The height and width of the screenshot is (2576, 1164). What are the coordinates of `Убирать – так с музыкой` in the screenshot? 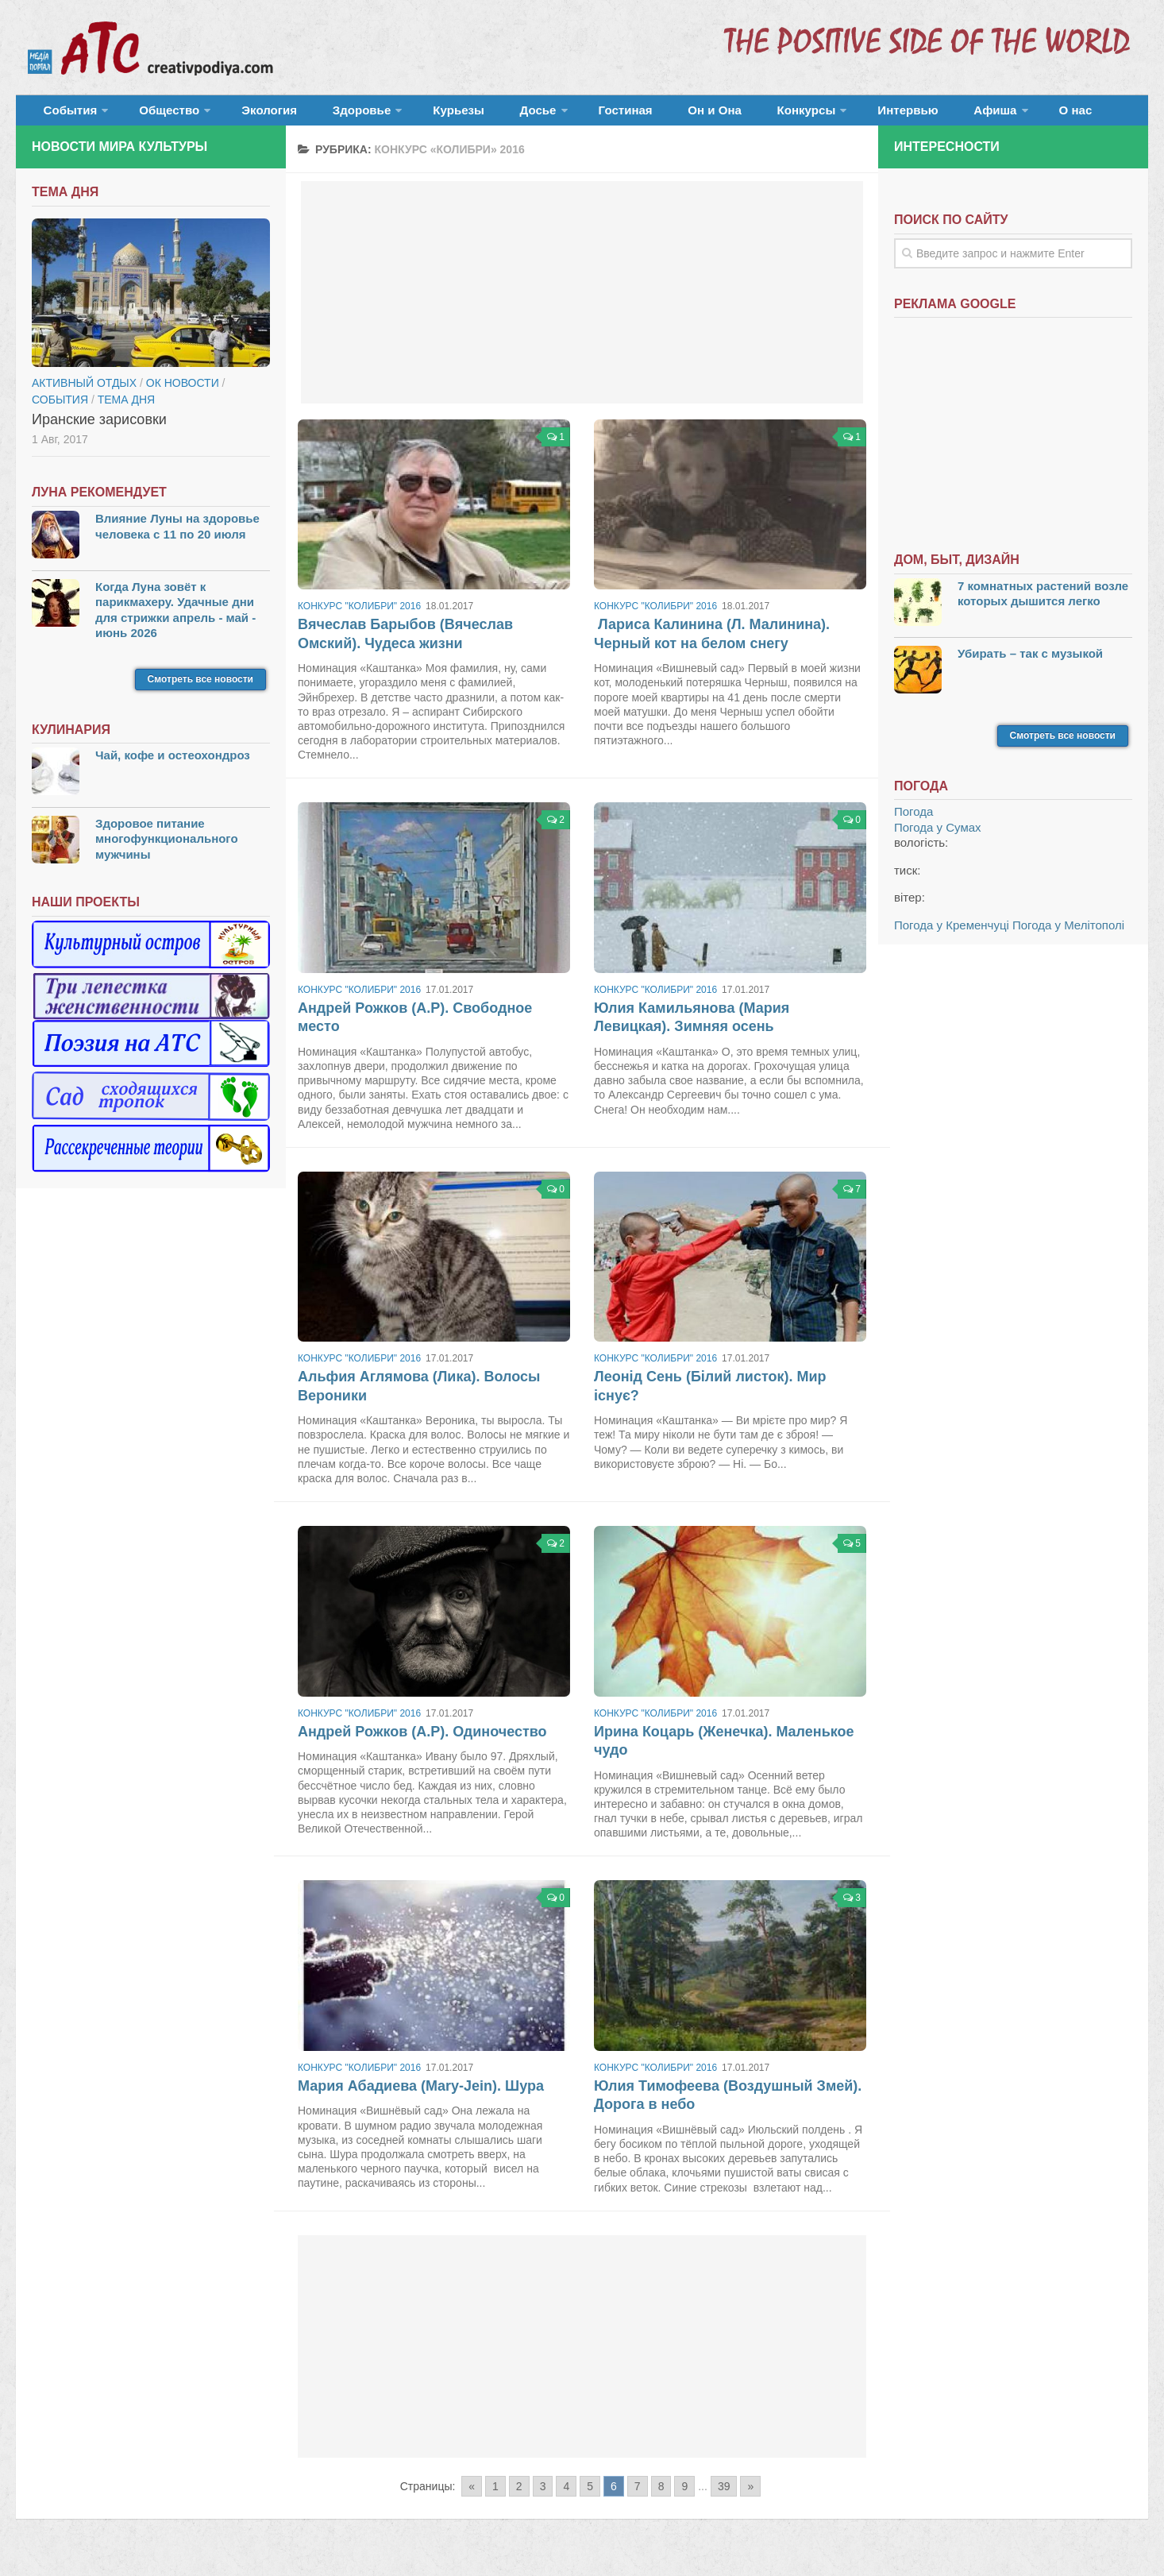 It's located at (1030, 663).